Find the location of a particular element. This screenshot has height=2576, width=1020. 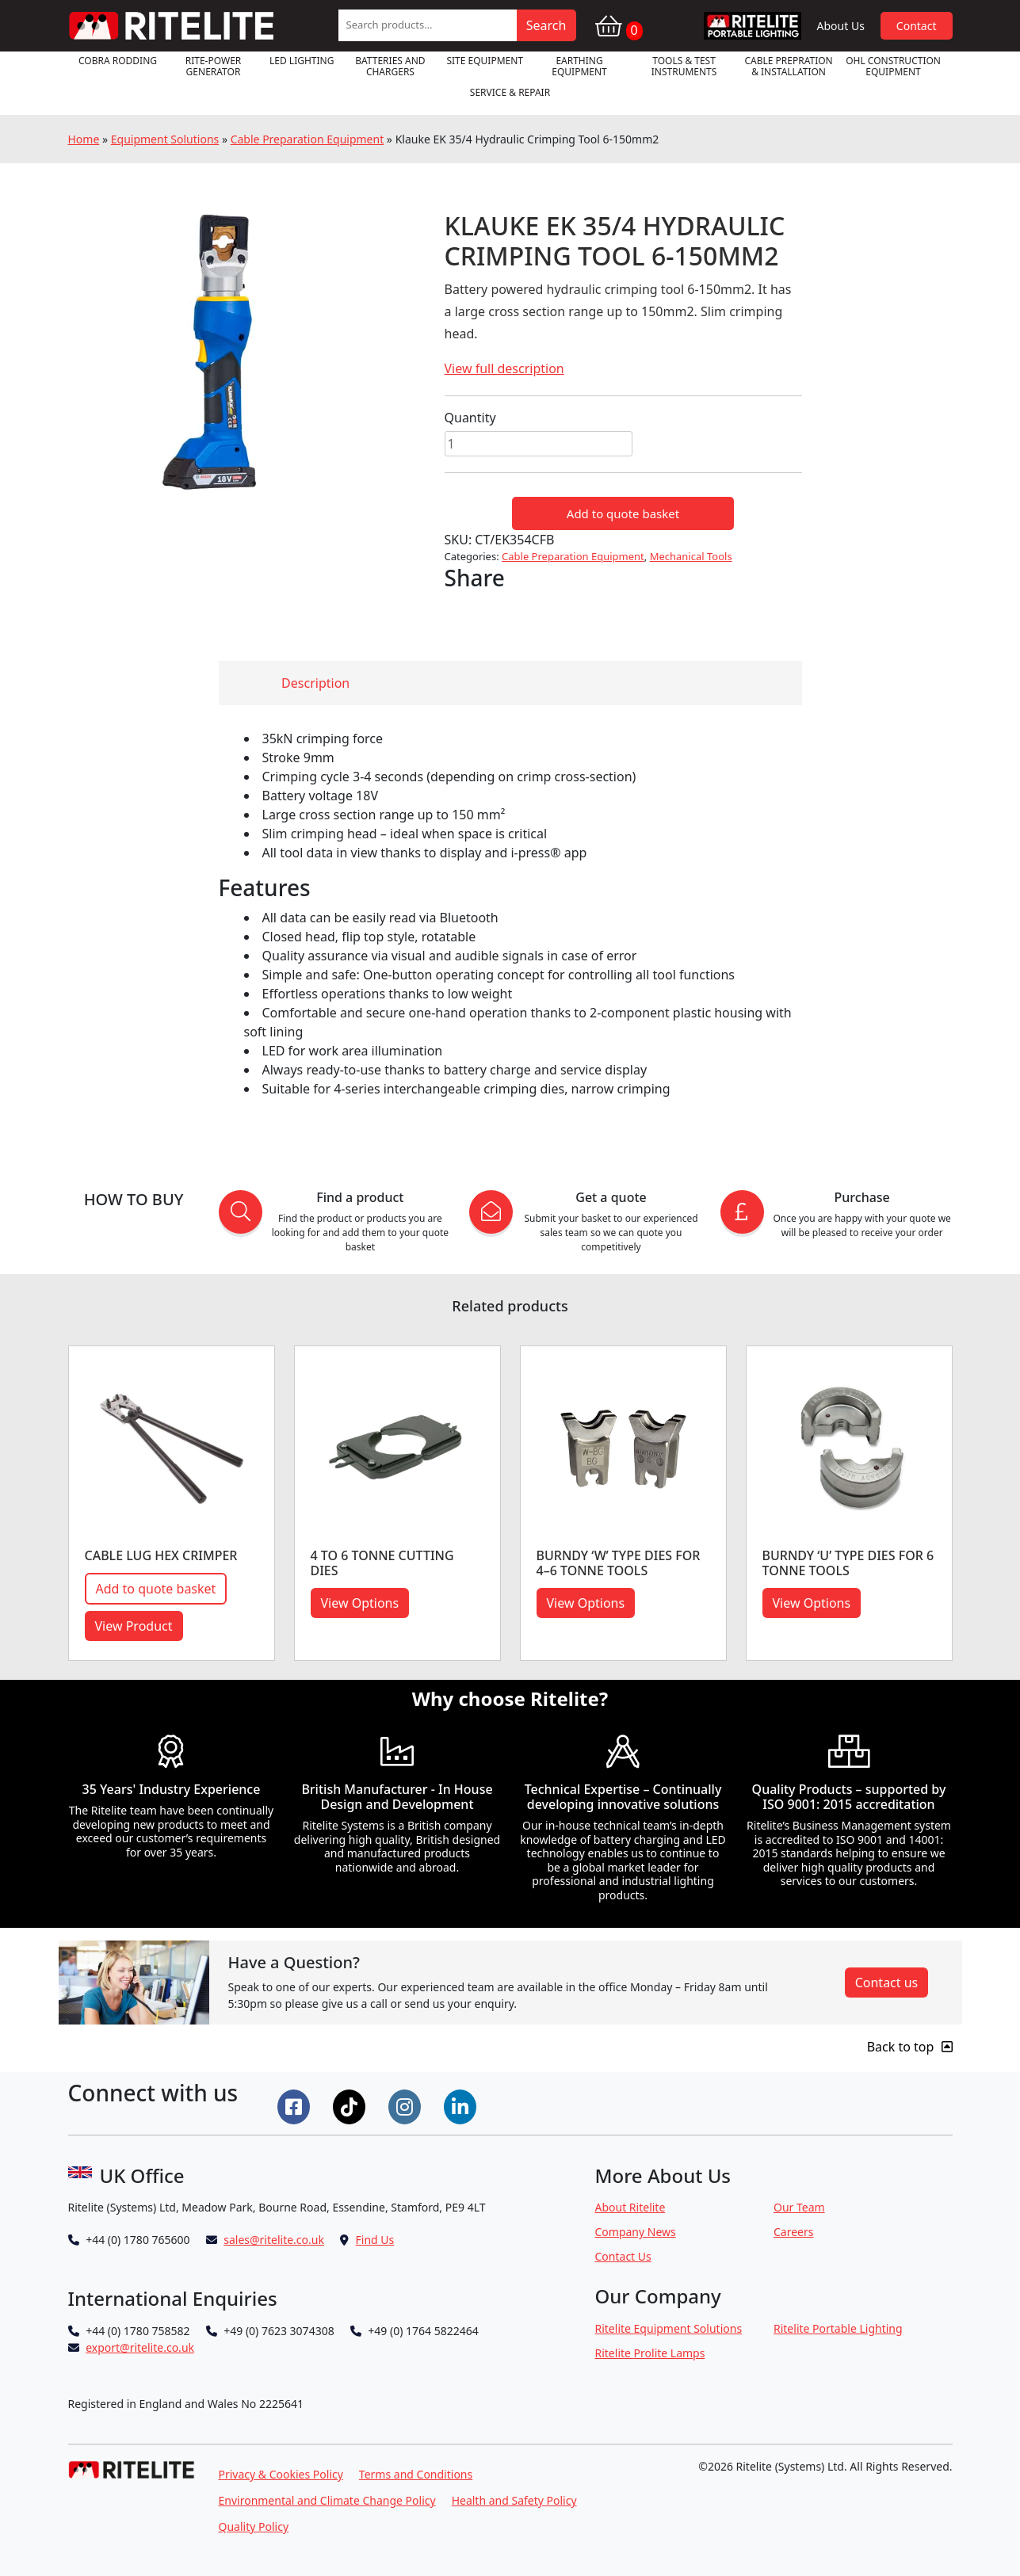

Quality Policy is located at coordinates (254, 2526).